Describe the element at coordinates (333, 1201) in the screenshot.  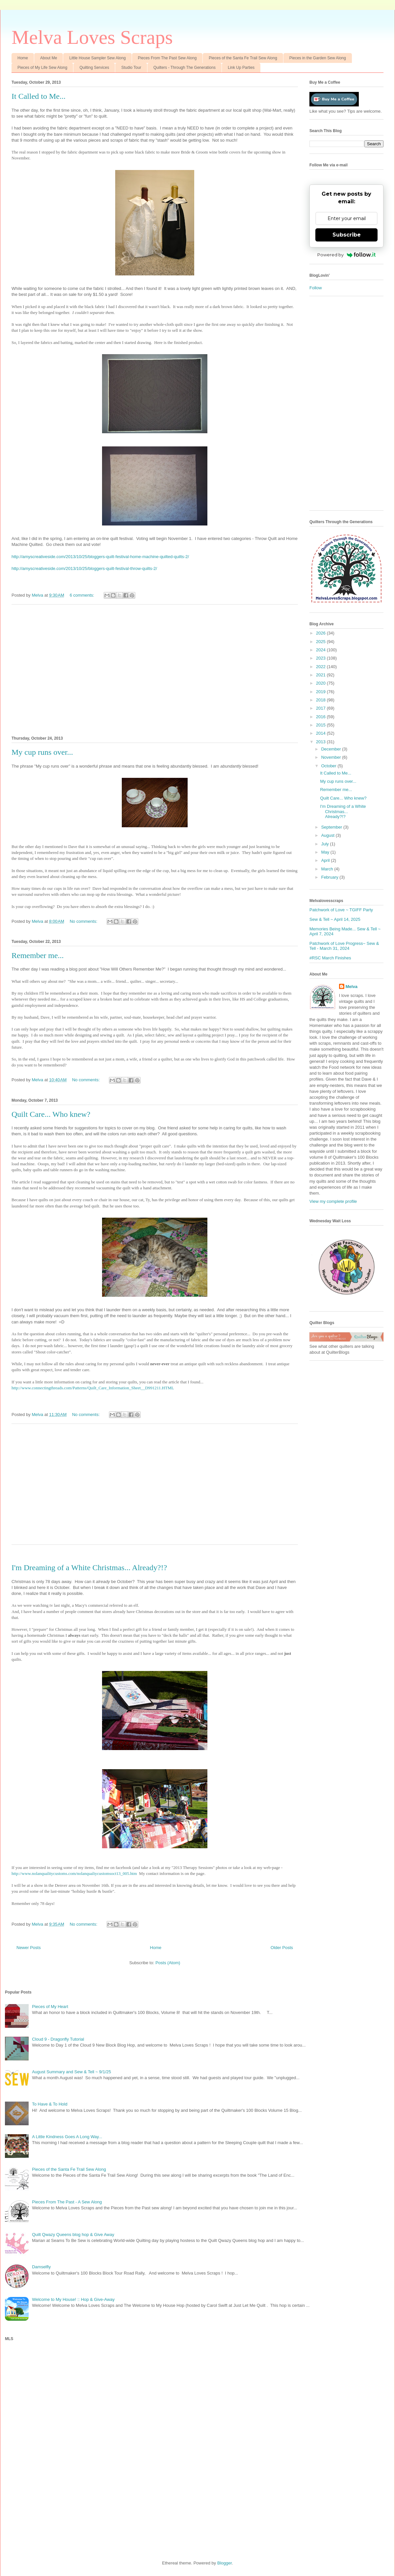
I see `View my complete profile` at that location.